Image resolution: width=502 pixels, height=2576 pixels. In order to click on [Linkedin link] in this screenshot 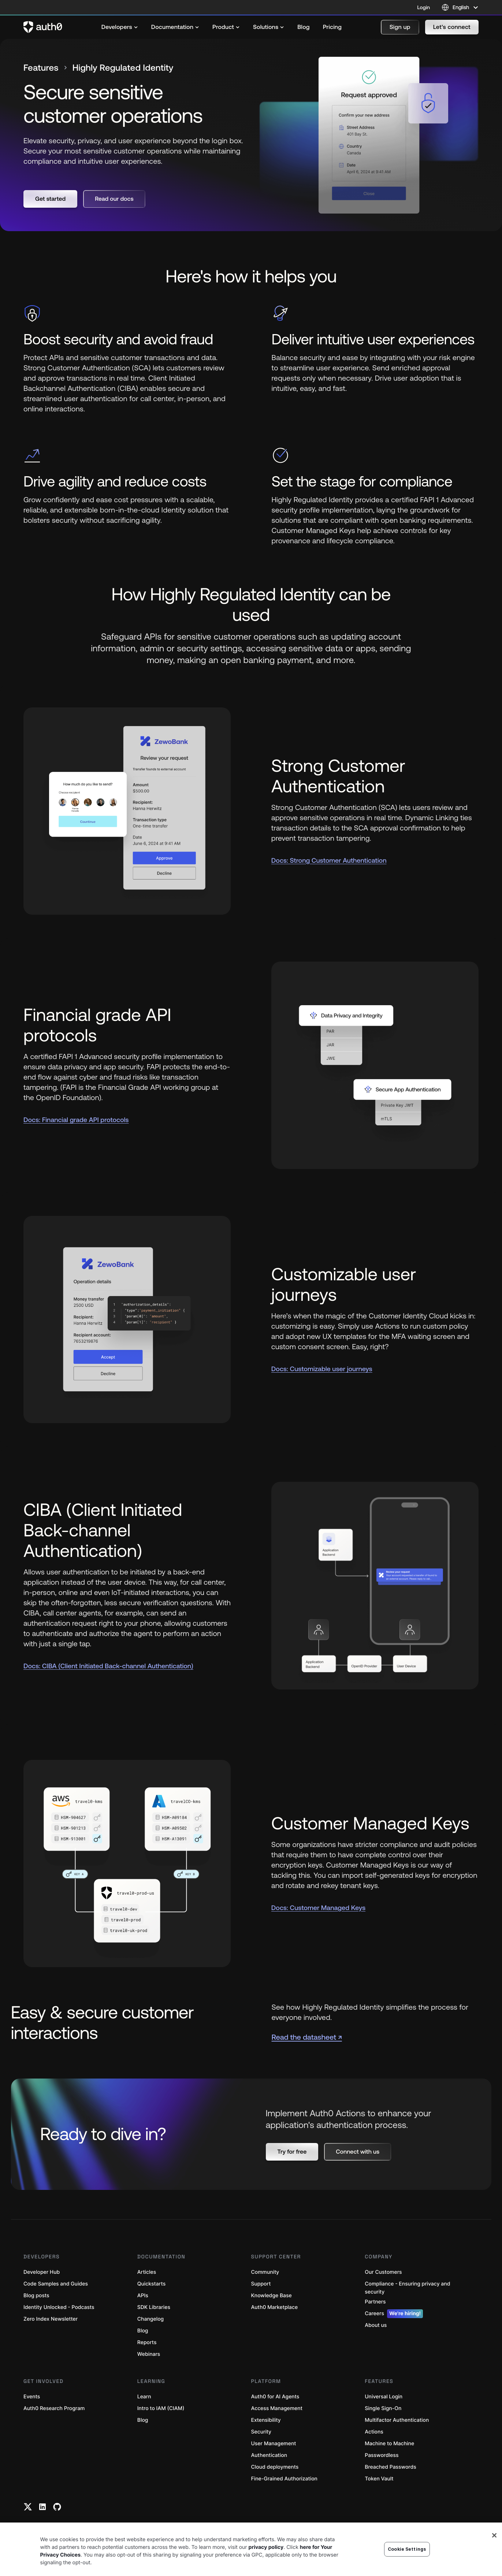, I will do `click(42, 2506)`.